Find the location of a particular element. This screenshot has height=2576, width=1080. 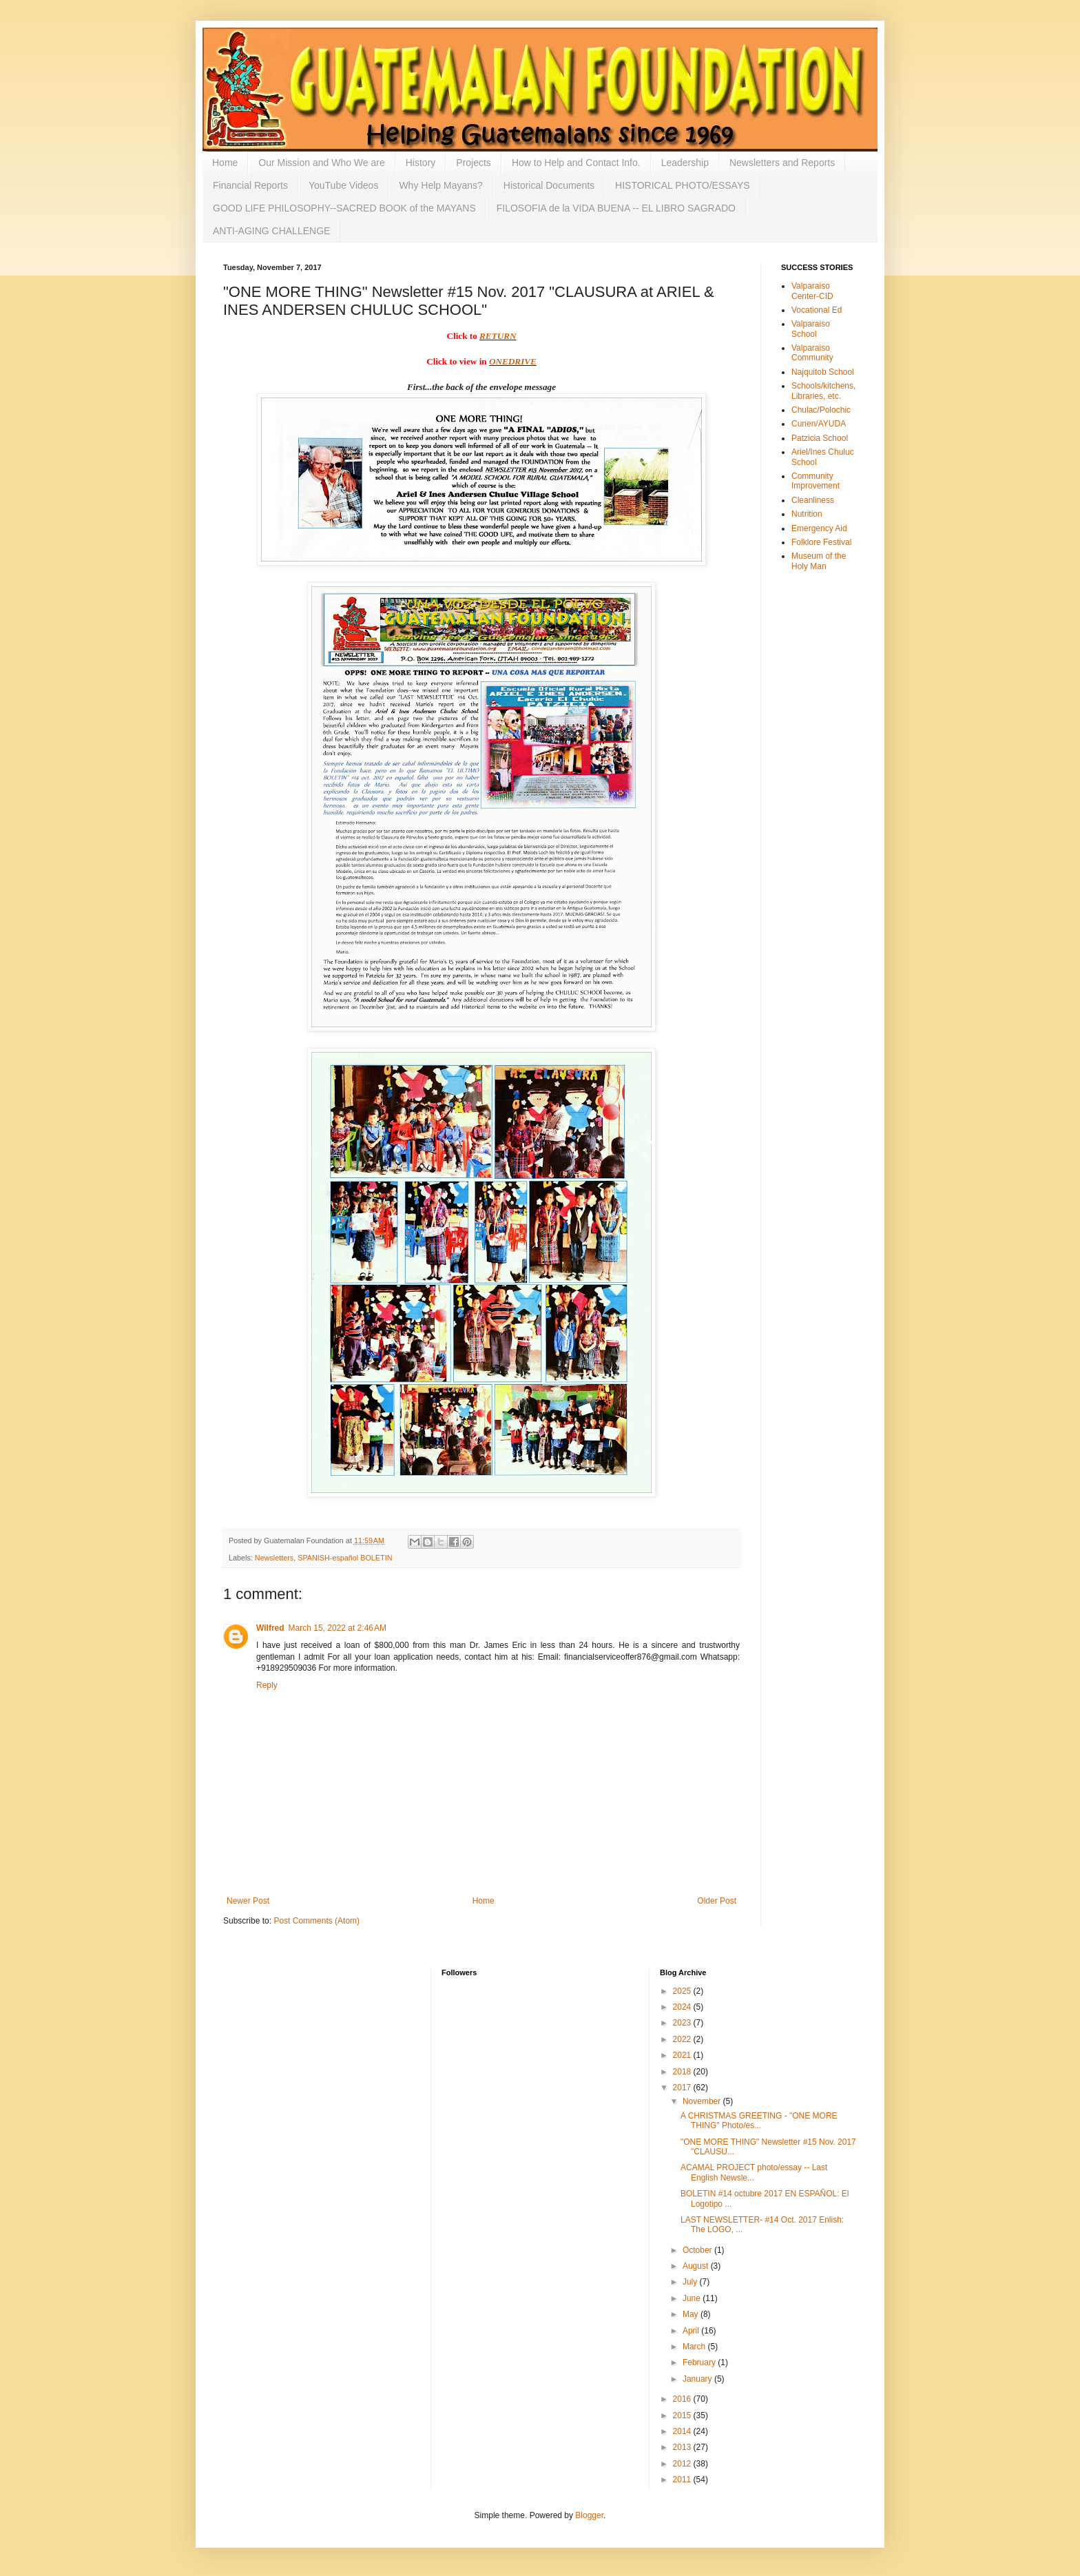

2022 is located at coordinates (683, 2039).